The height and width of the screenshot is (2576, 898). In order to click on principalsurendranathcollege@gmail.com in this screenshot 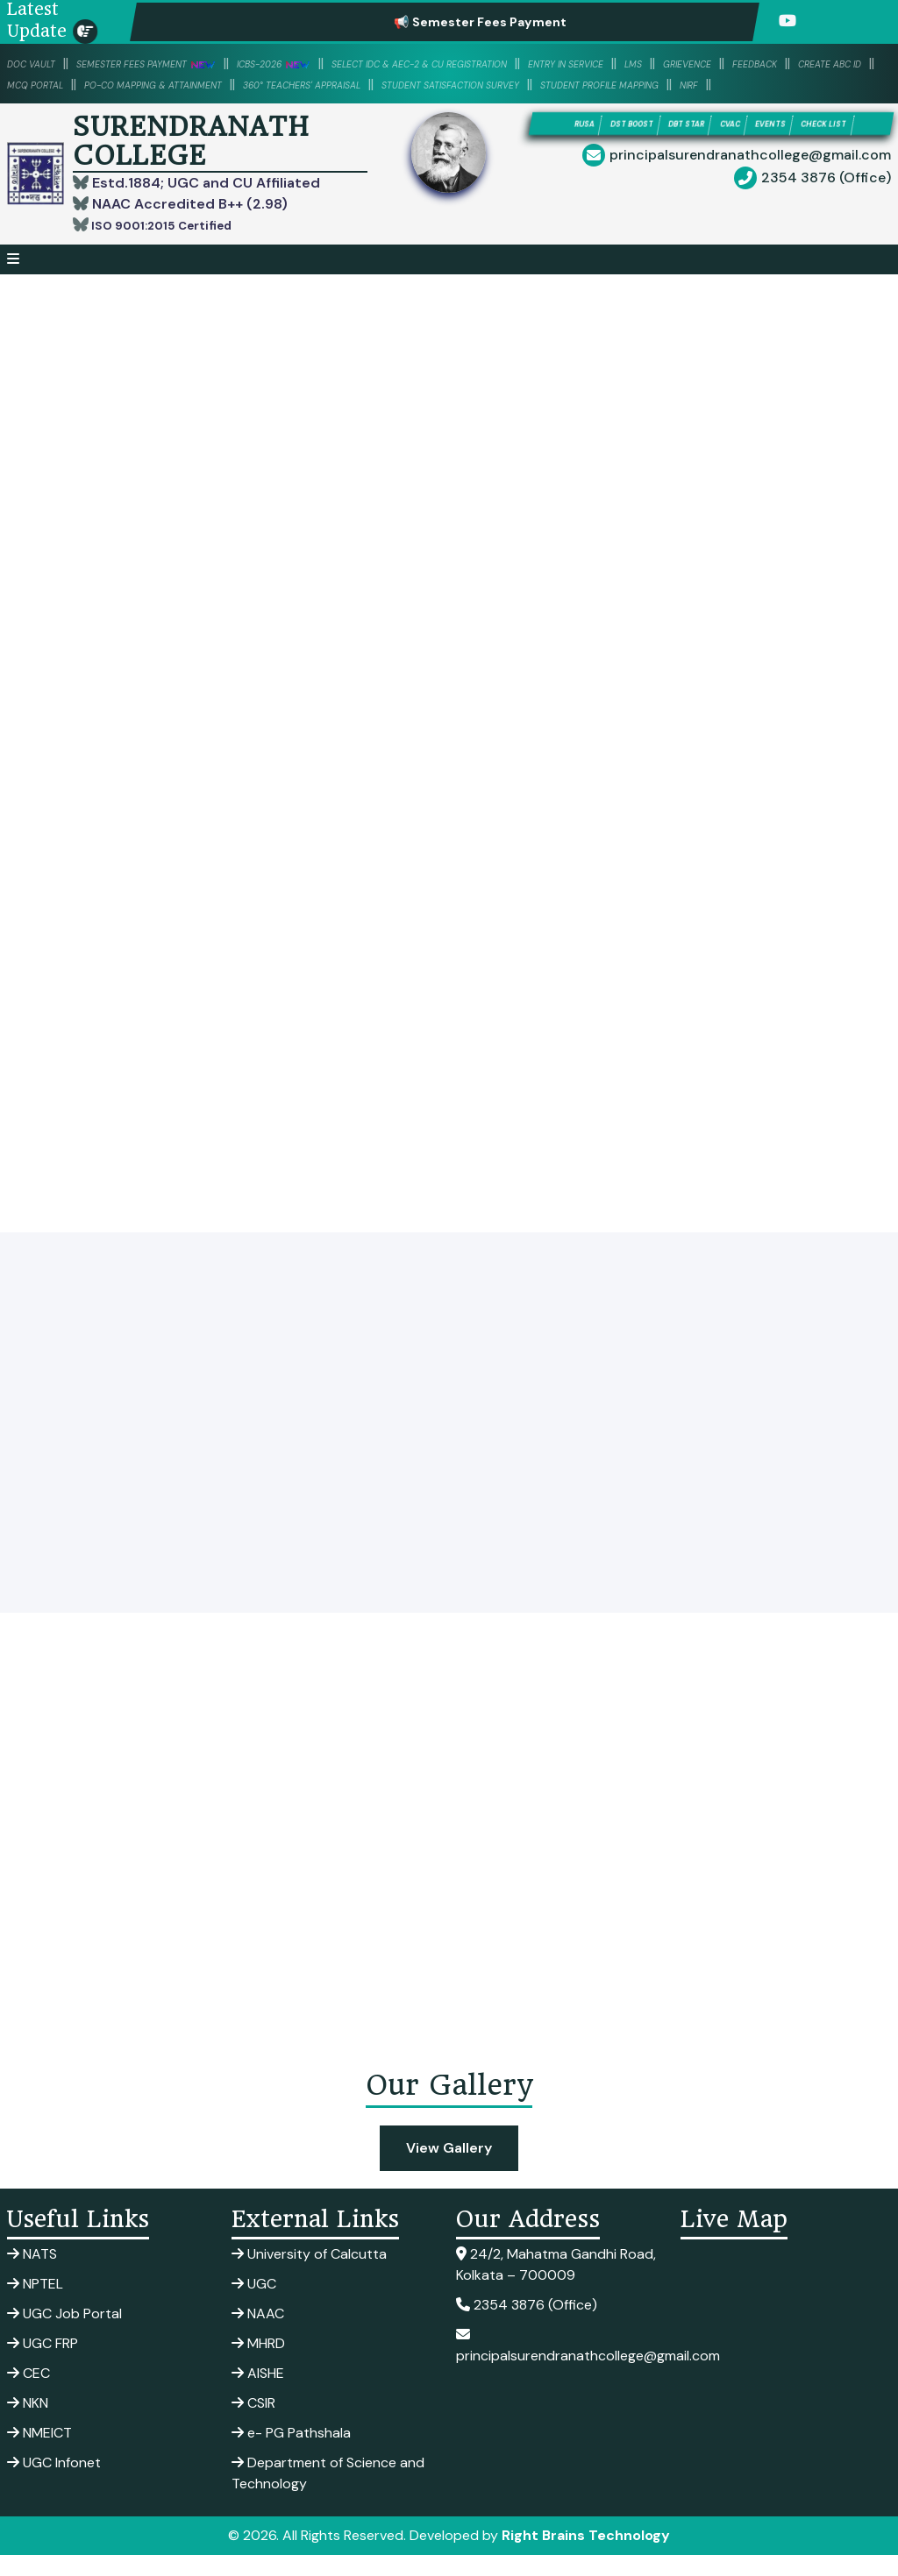, I will do `click(750, 204)`.